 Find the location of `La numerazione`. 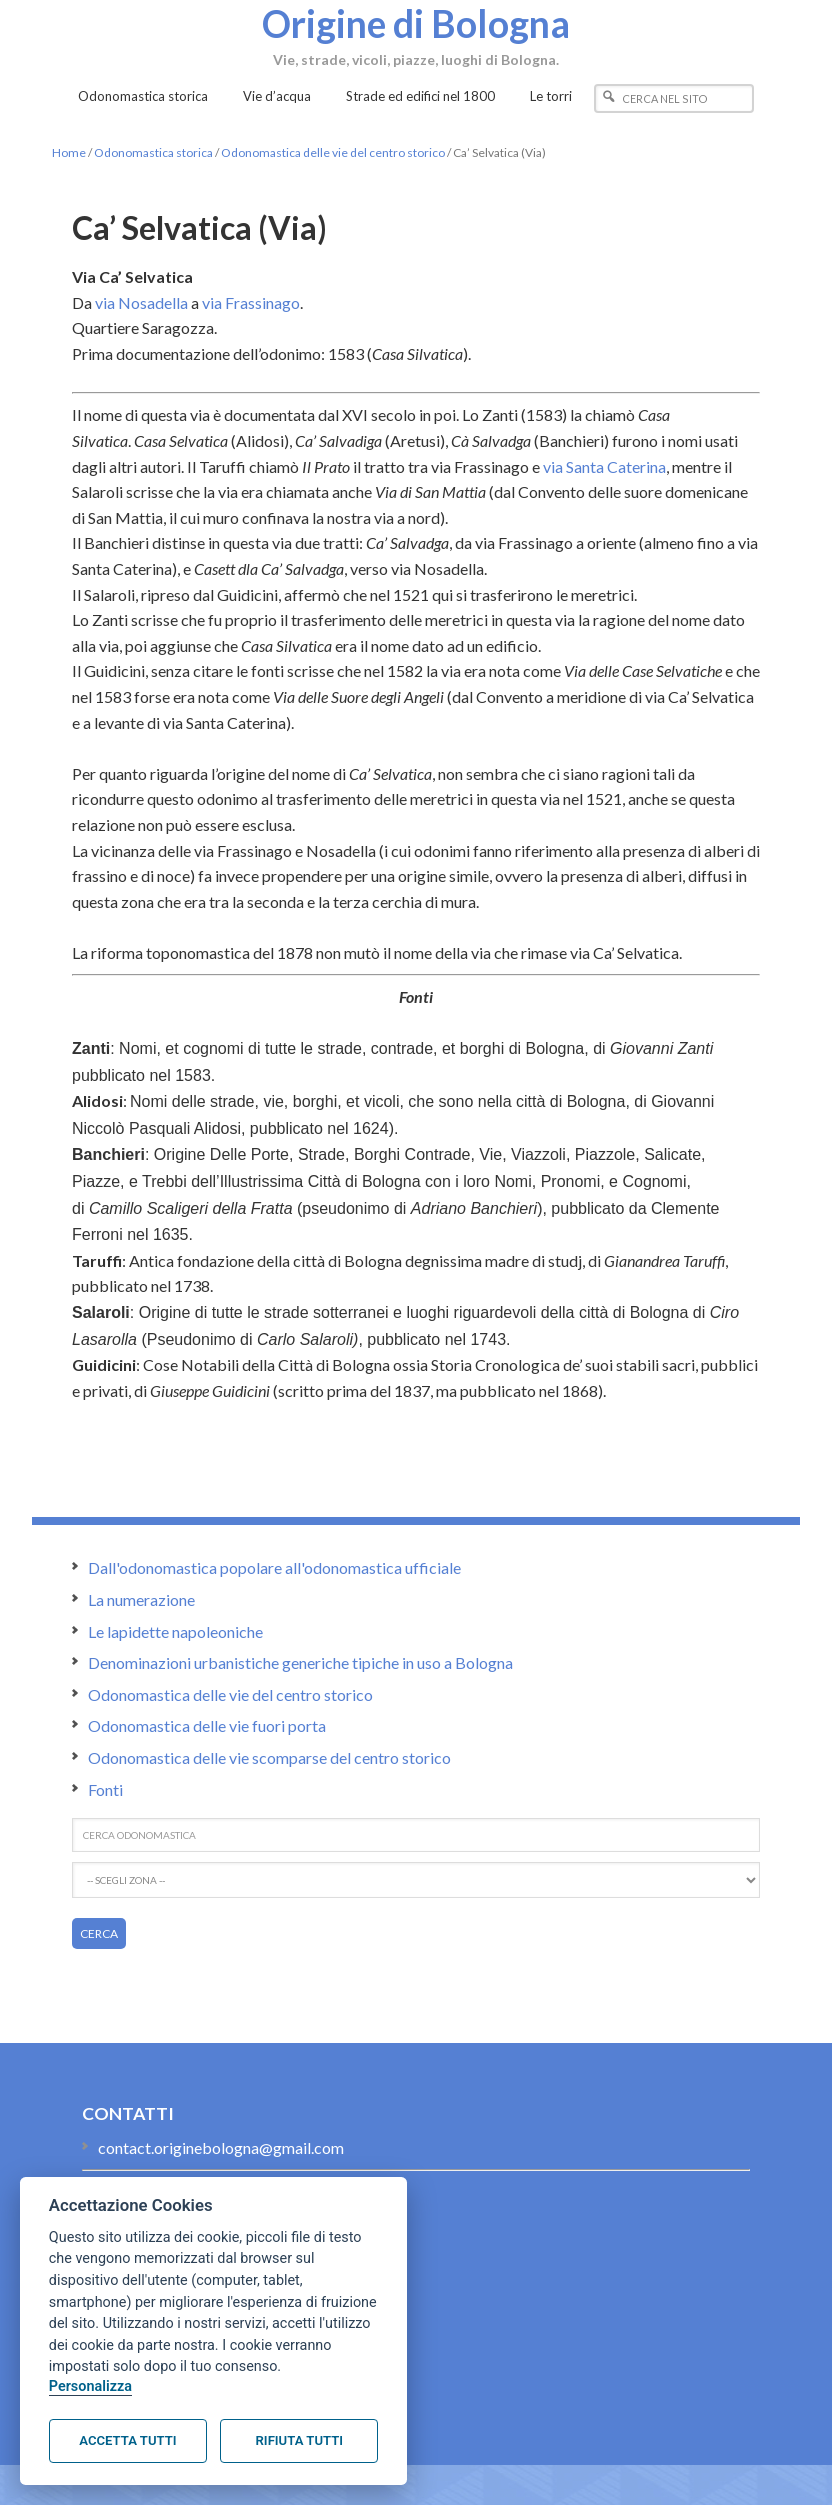

La numerazione is located at coordinates (141, 1599).